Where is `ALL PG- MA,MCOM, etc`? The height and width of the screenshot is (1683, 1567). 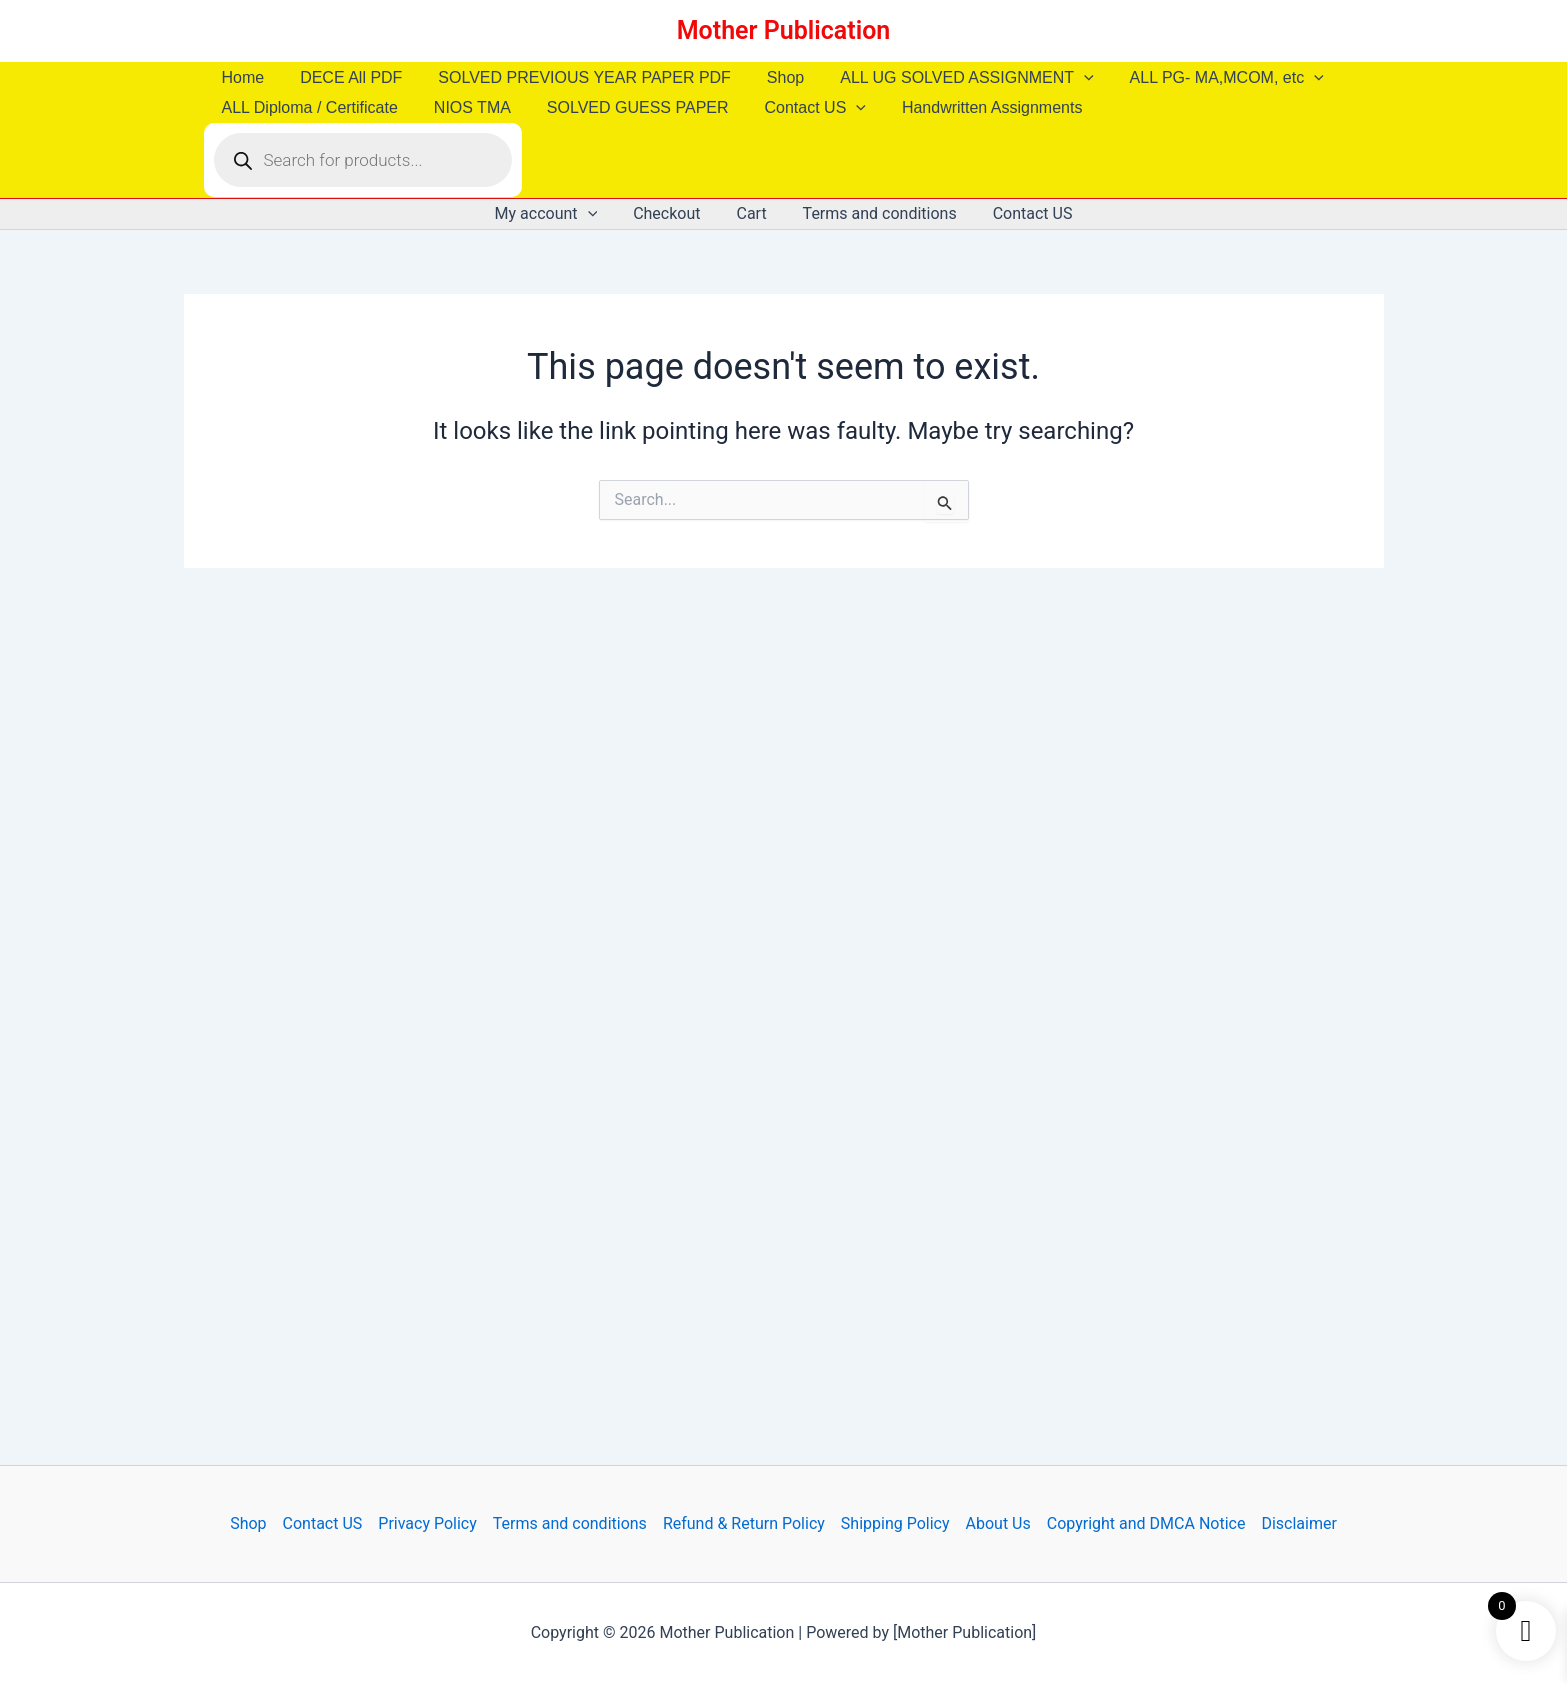 ALL PG- MA,MCOM, etc is located at coordinates (1205, 78).